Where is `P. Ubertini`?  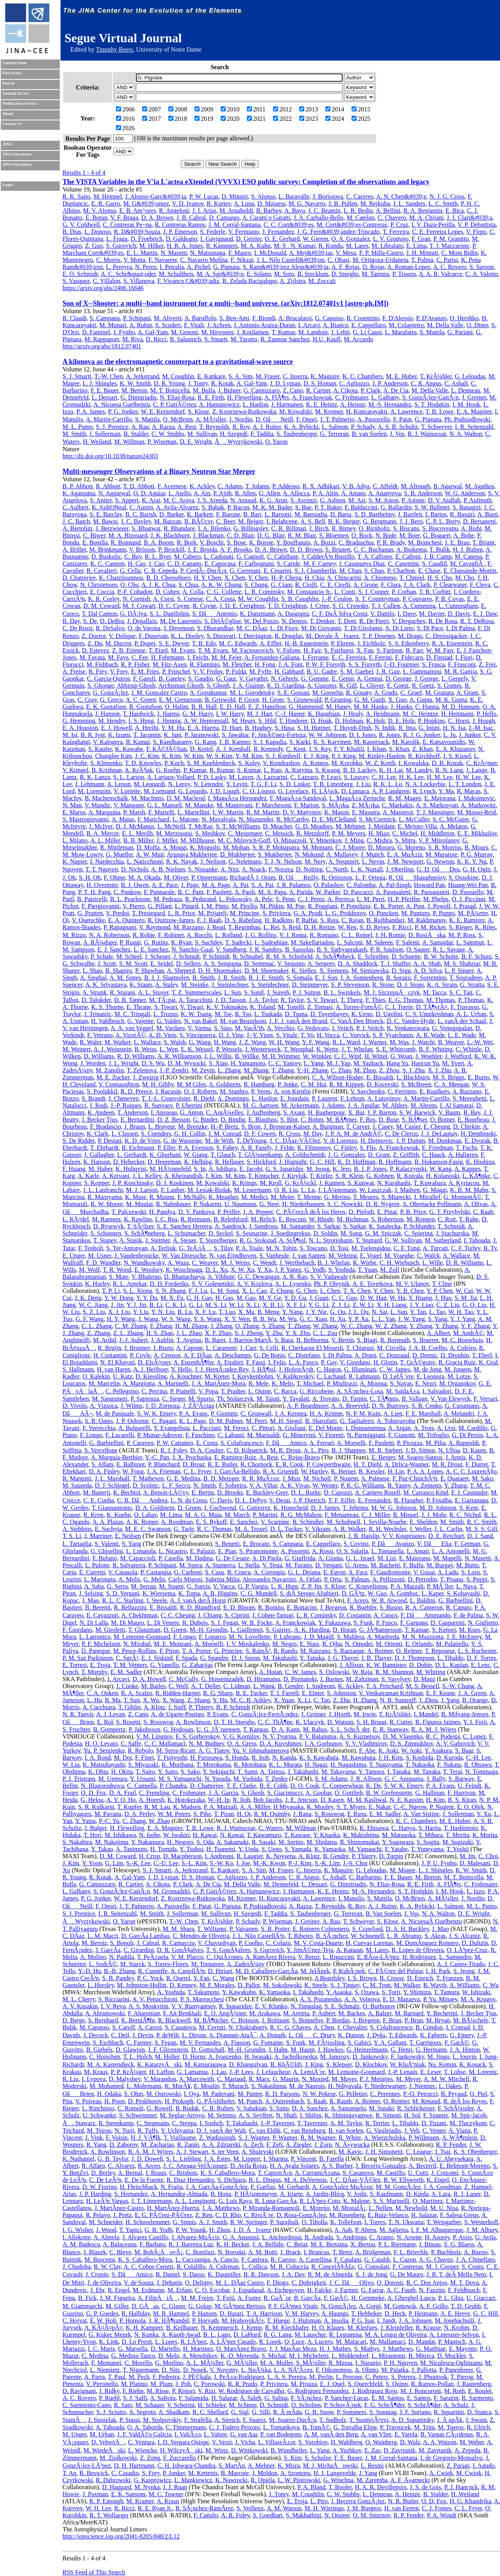
P. Ubertini is located at coordinates (189, 1105).